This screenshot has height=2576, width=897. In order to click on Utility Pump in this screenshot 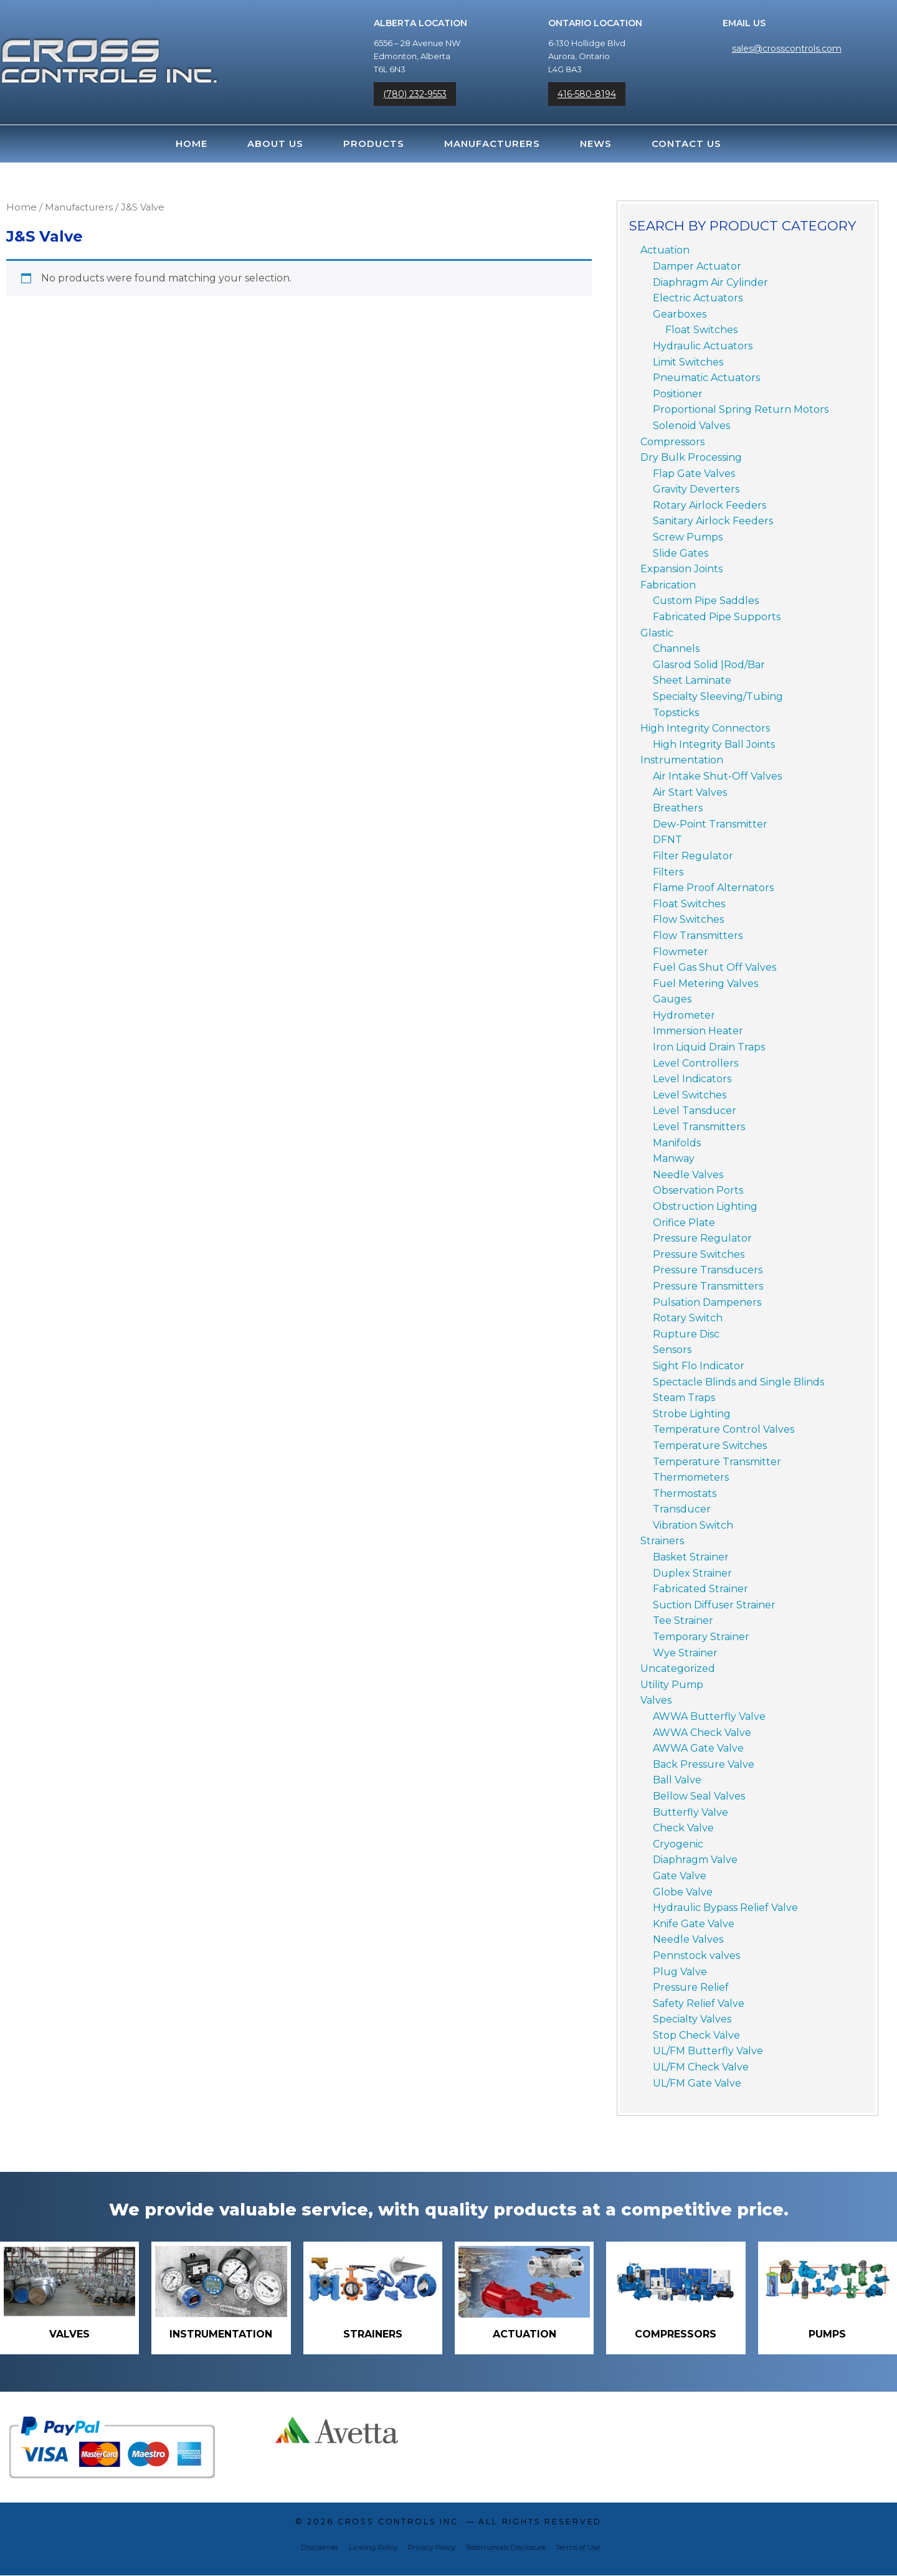, I will do `click(671, 1685)`.